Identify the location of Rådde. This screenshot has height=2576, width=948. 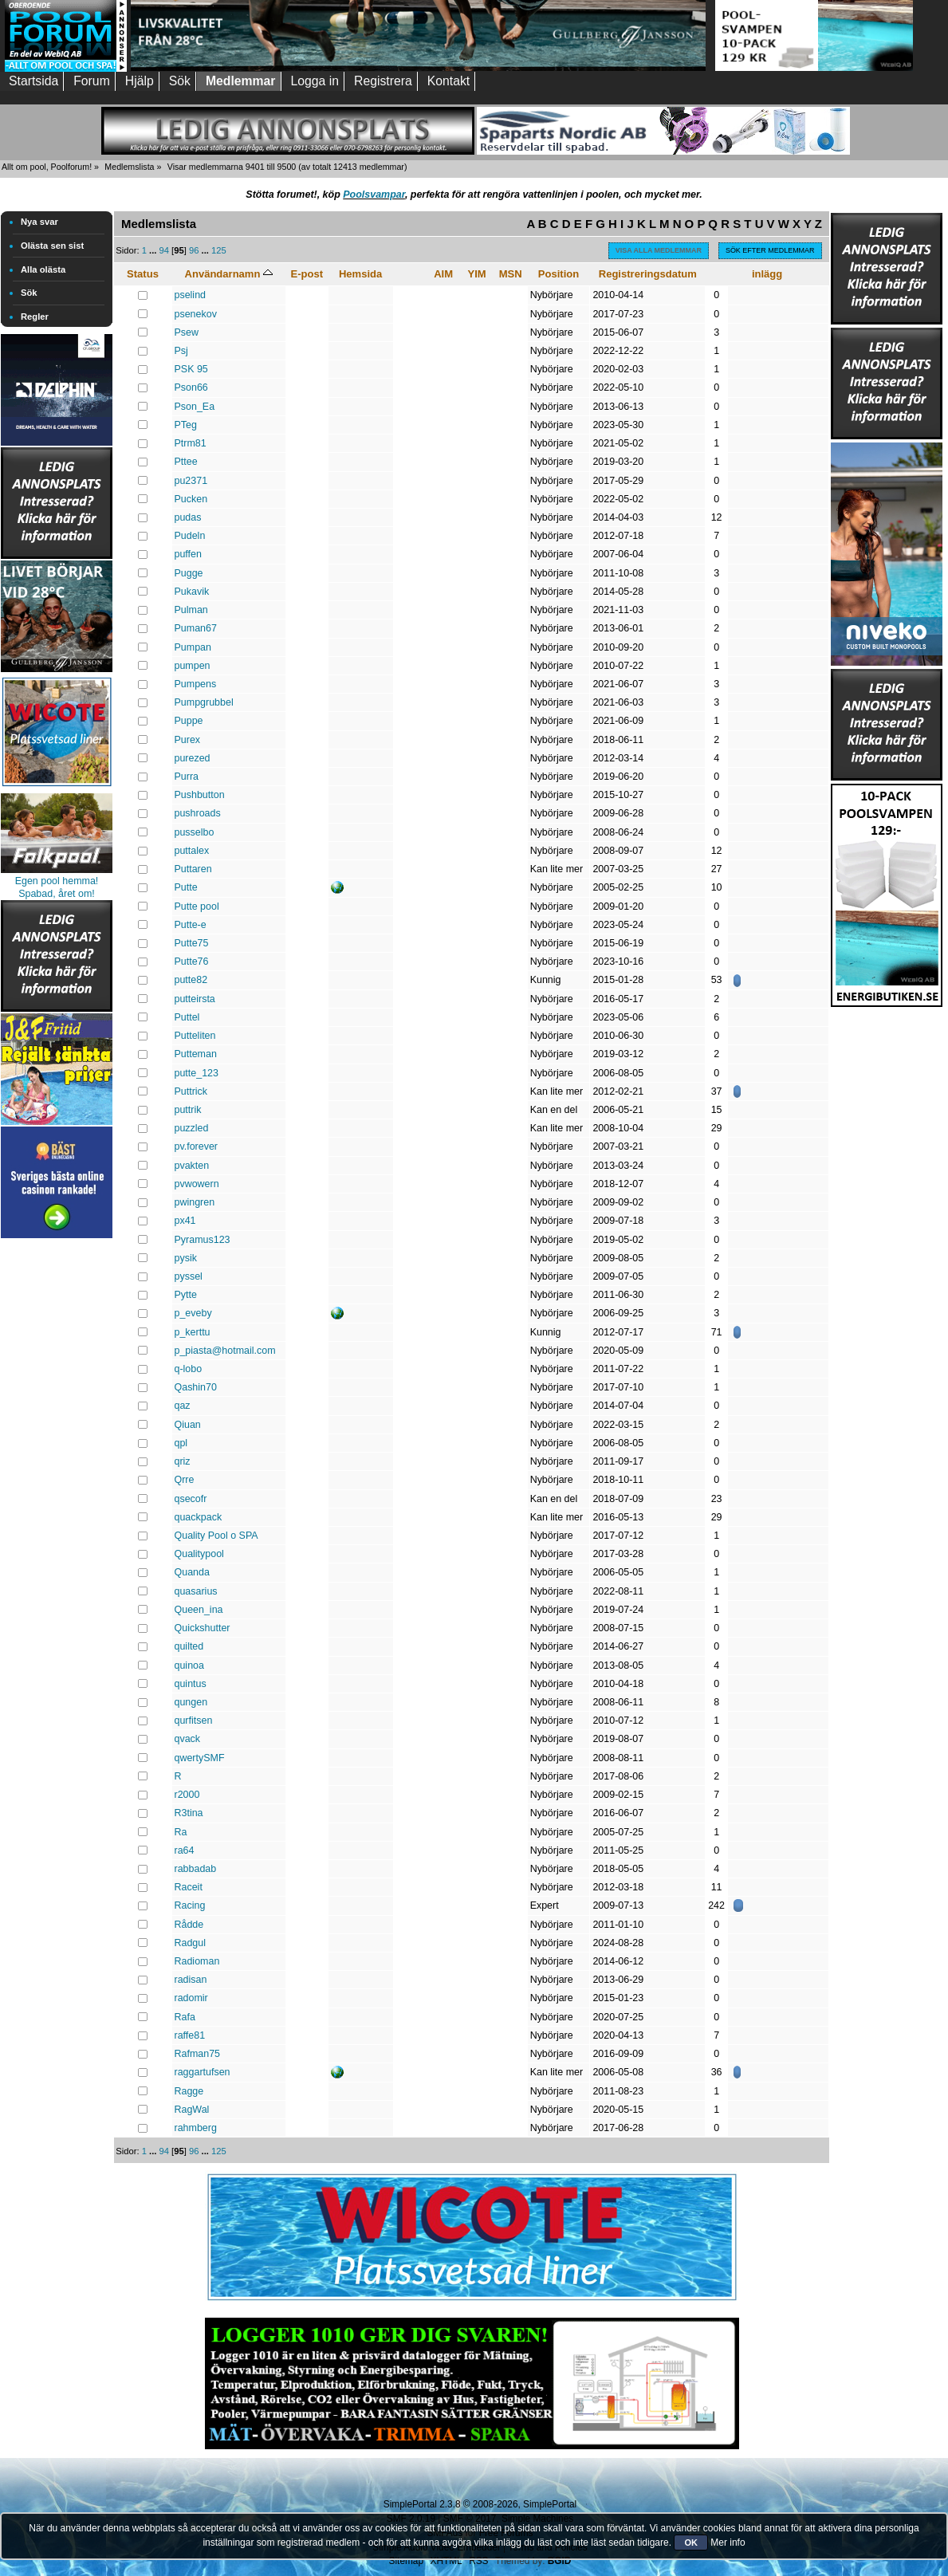
(189, 1924).